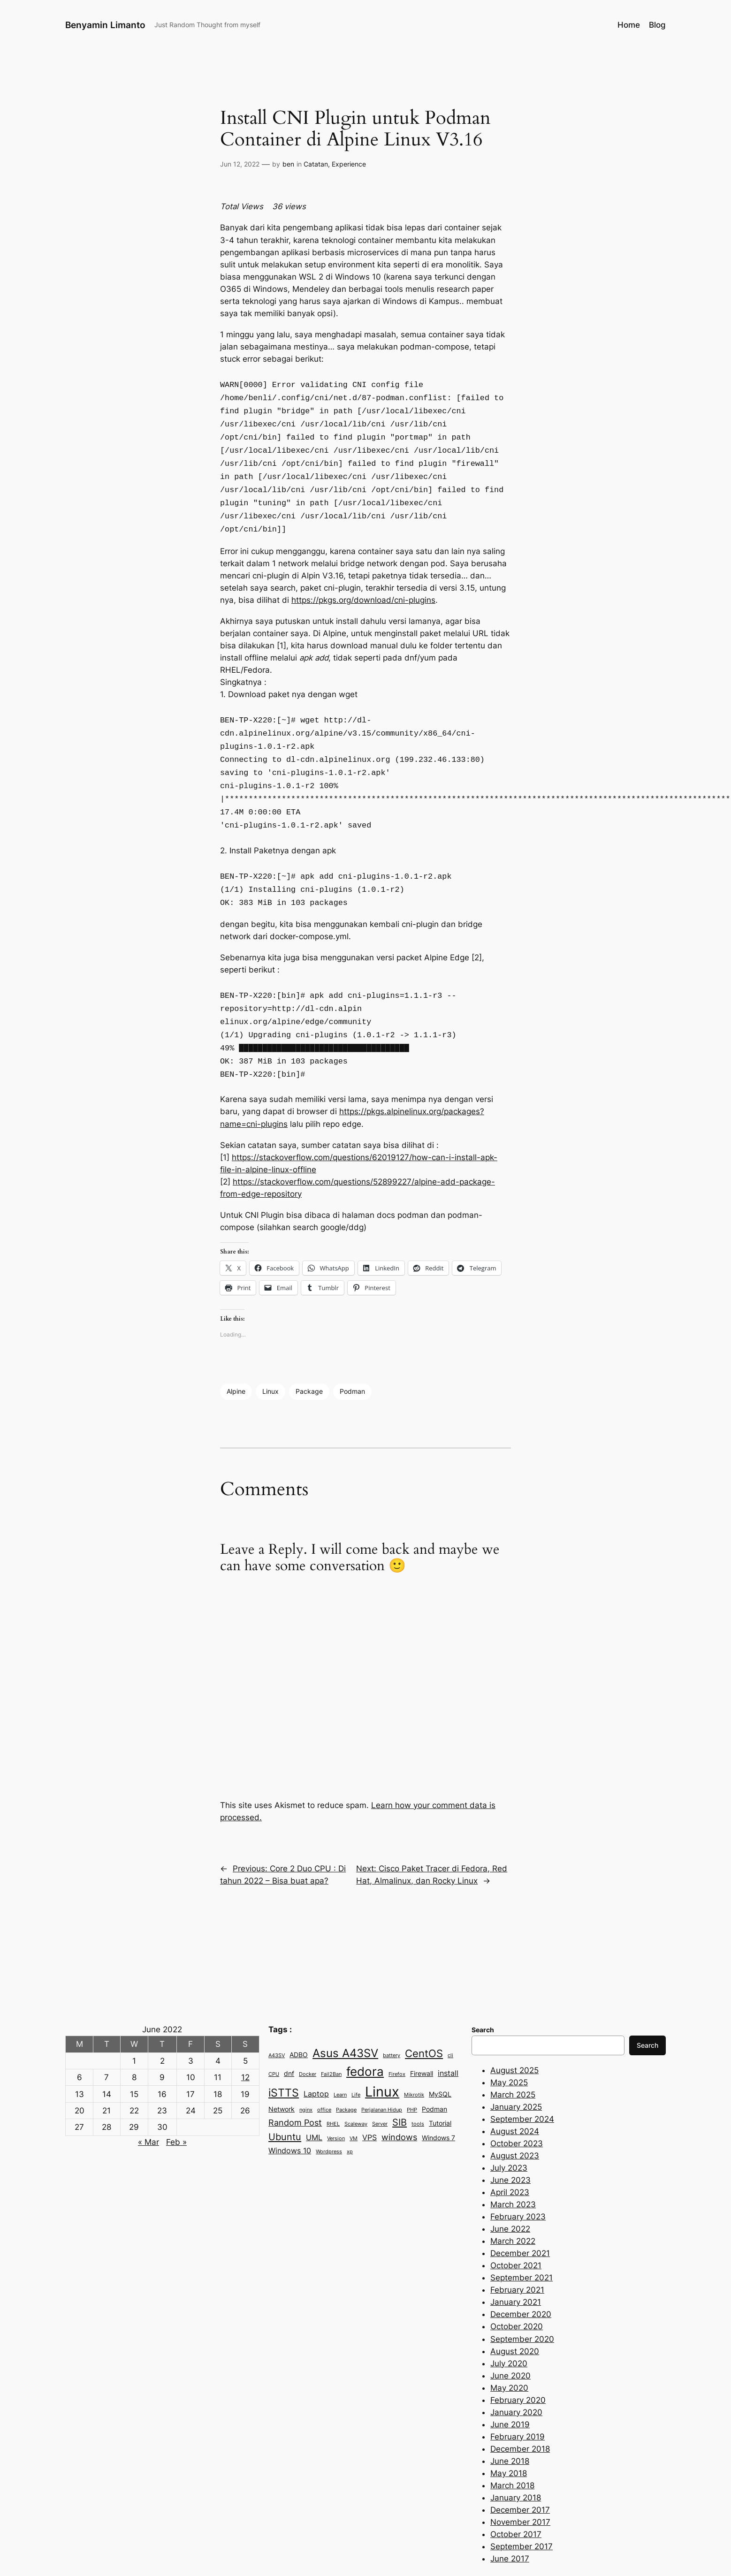 This screenshot has height=2576, width=731. I want to click on August 2023, so click(514, 2123).